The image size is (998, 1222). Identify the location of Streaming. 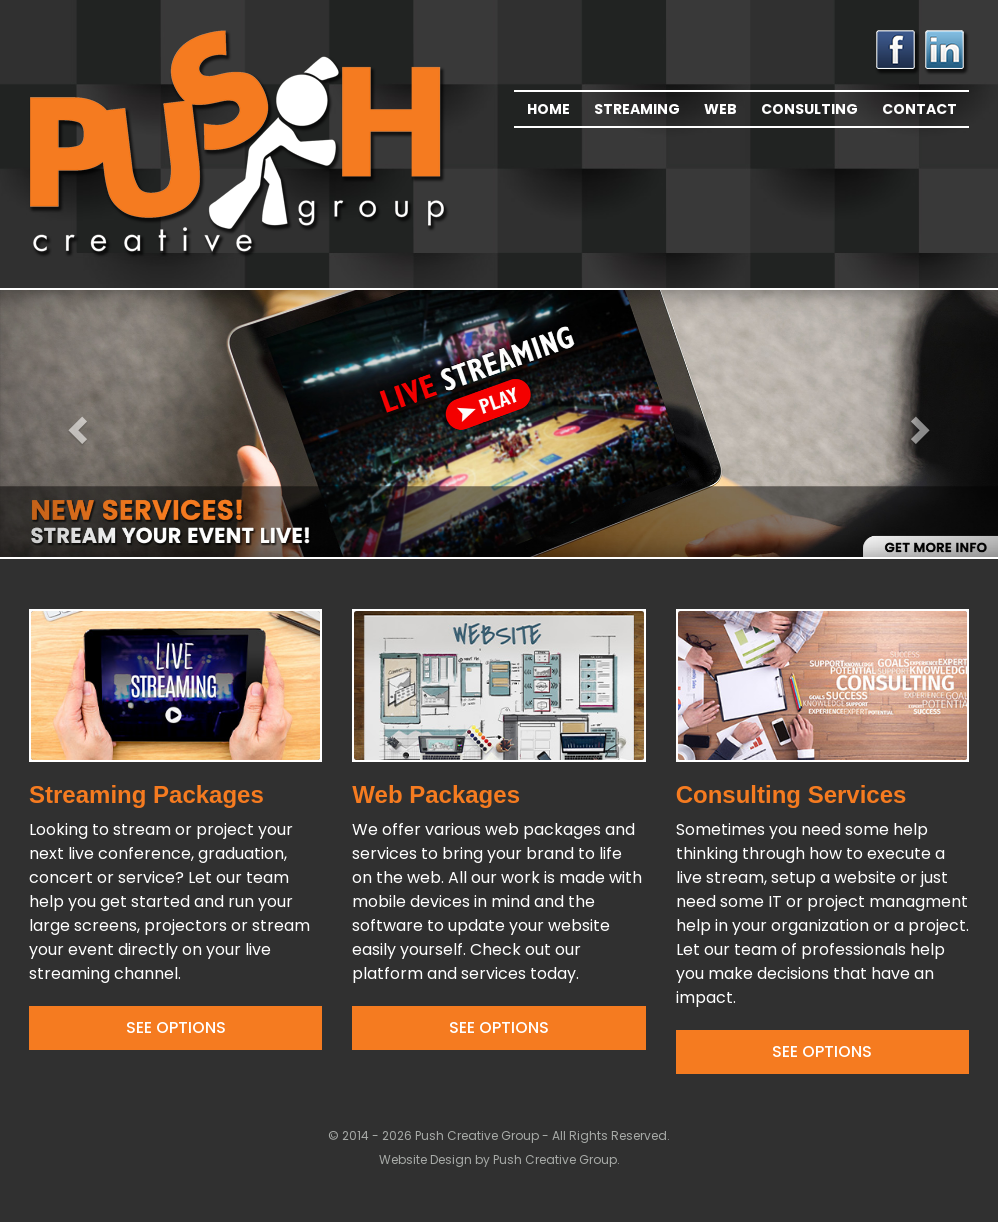
(637, 109).